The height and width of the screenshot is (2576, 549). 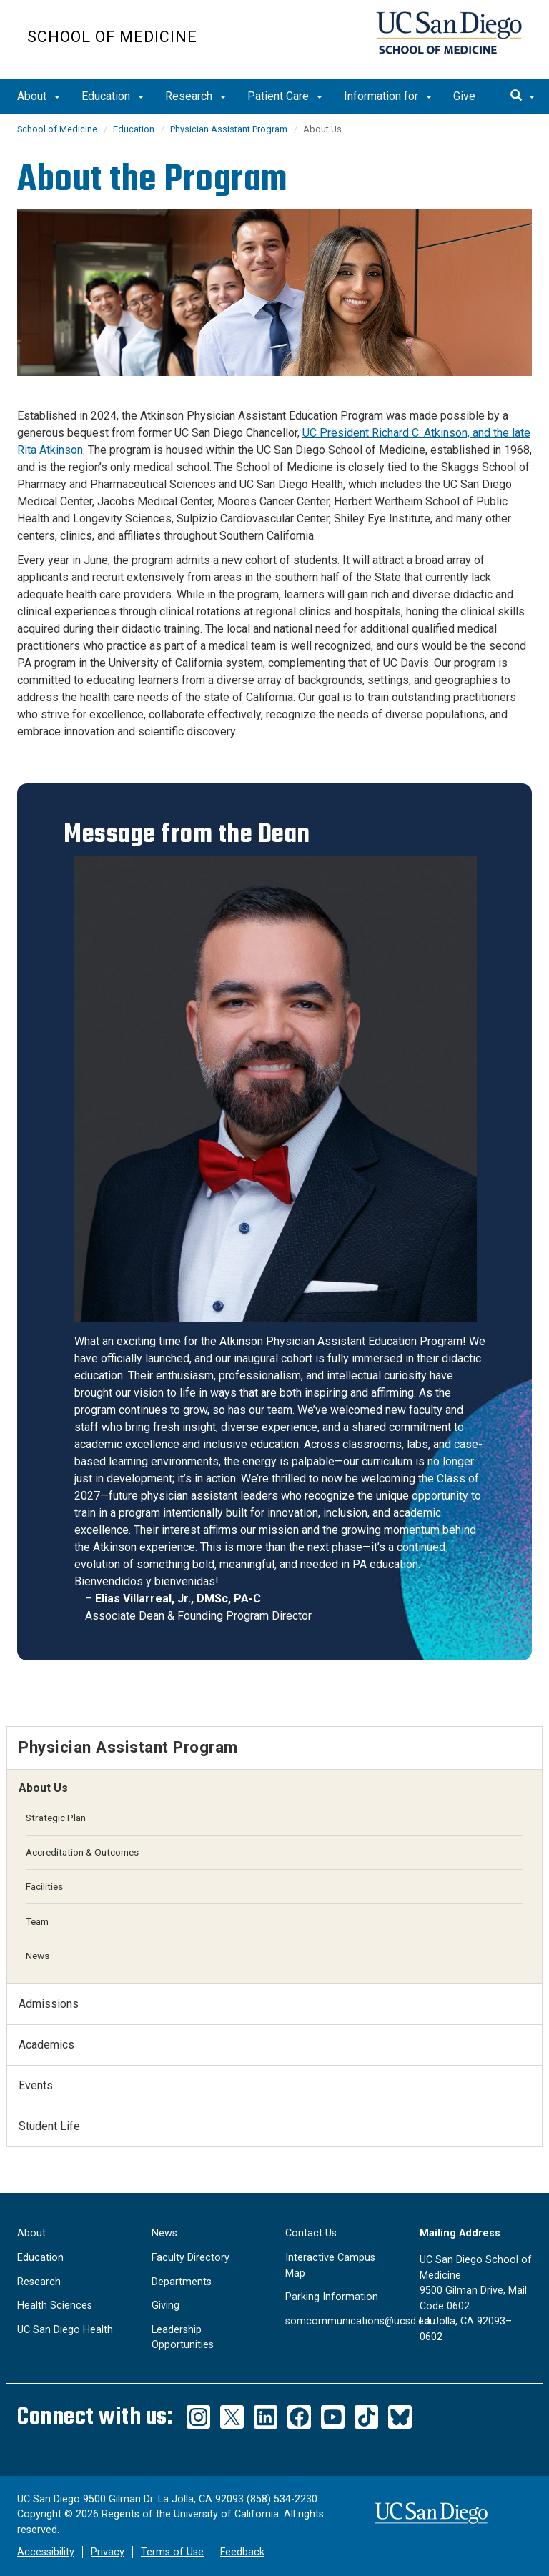 I want to click on Give, so click(x=464, y=96).